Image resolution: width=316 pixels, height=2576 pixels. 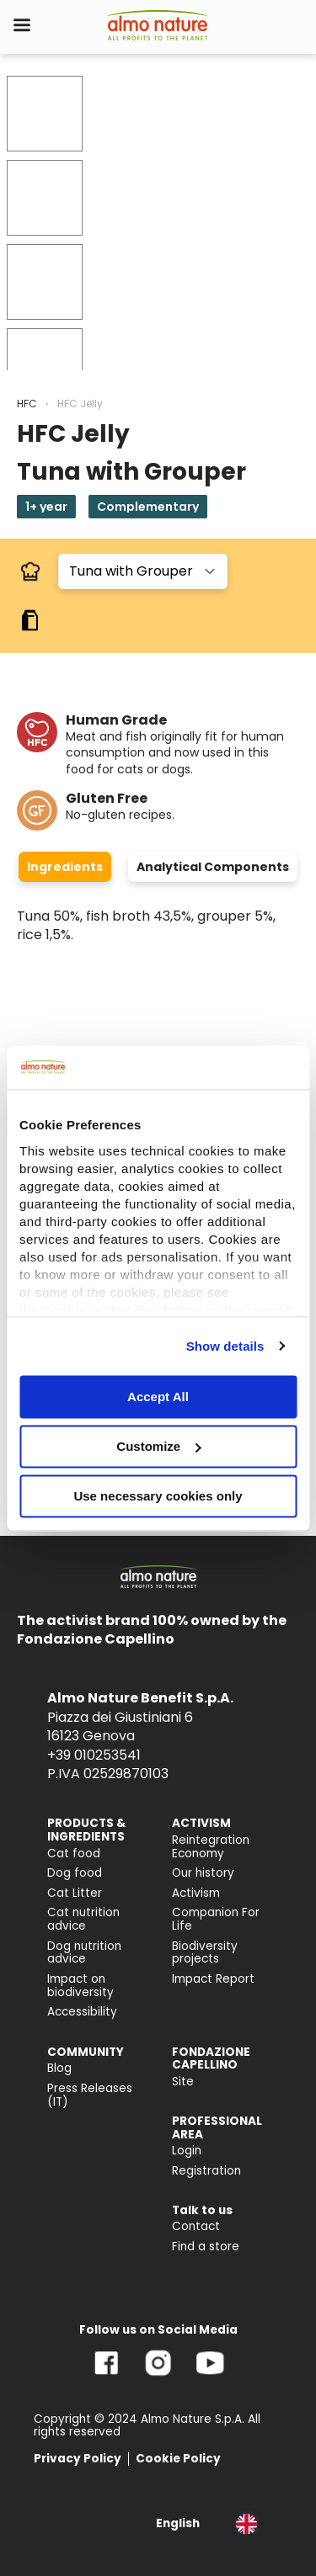 What do you see at coordinates (65, 866) in the screenshot?
I see `Ingredients` at bounding box center [65, 866].